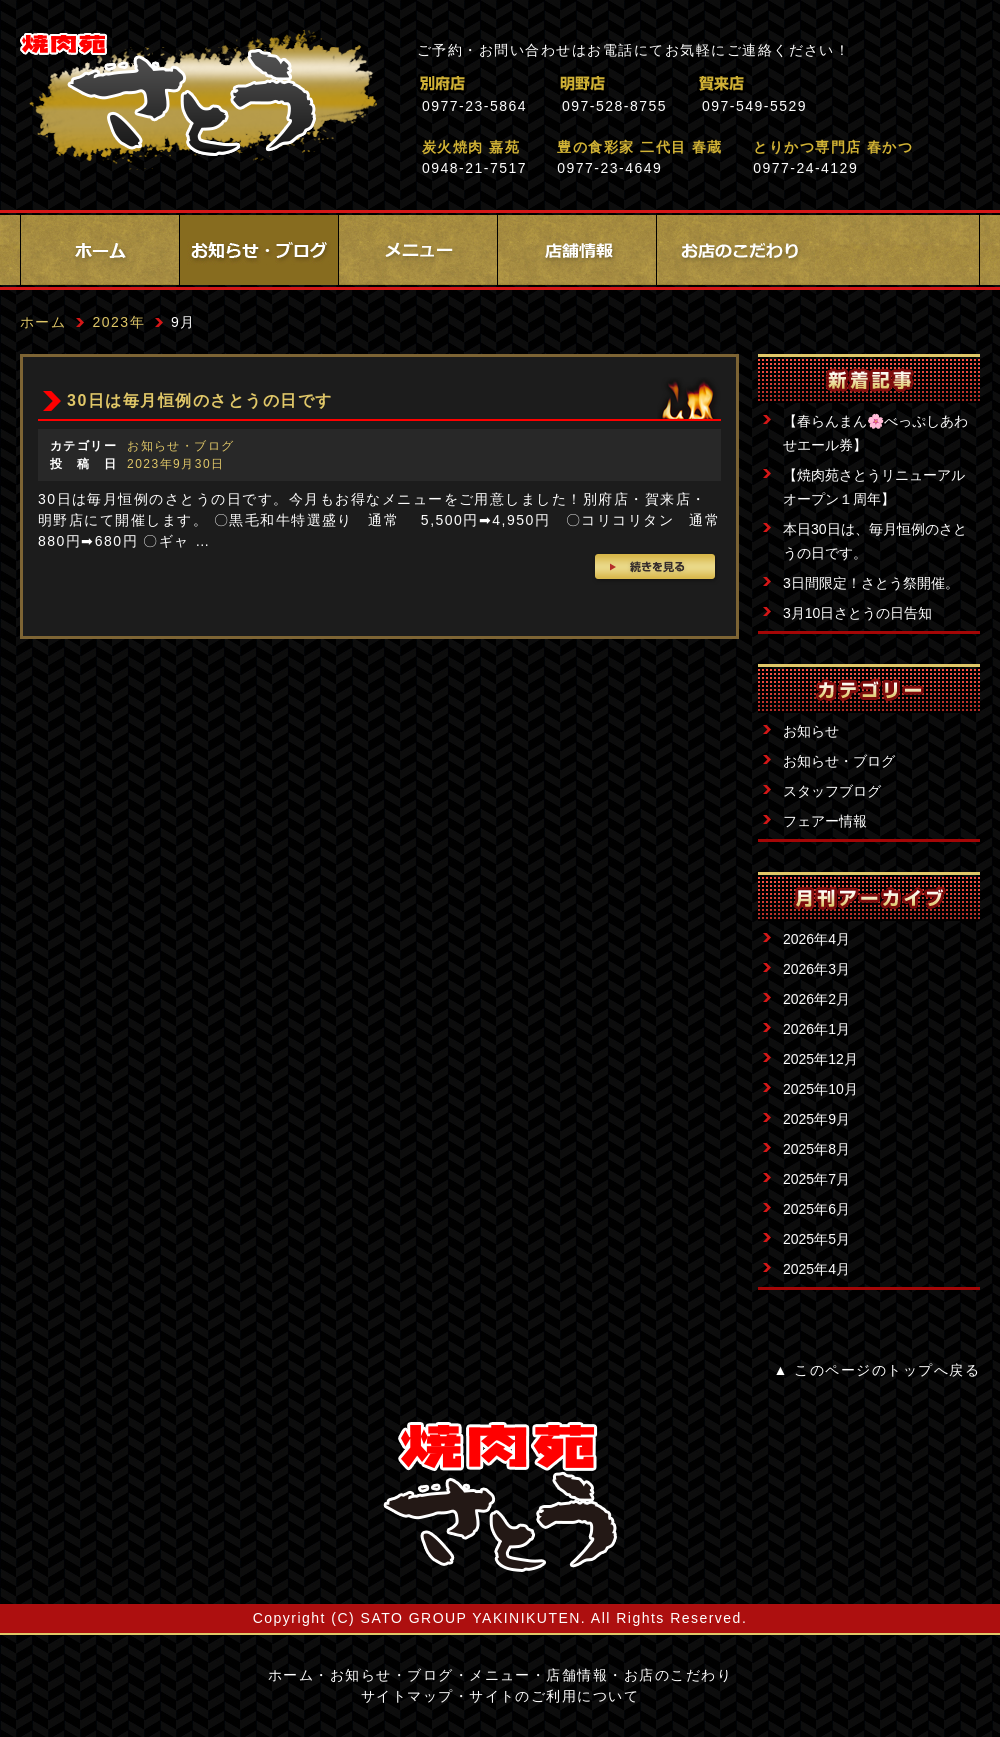 The width and height of the screenshot is (1000, 1737). What do you see at coordinates (418, 250) in the screenshot?
I see `メニュー` at bounding box center [418, 250].